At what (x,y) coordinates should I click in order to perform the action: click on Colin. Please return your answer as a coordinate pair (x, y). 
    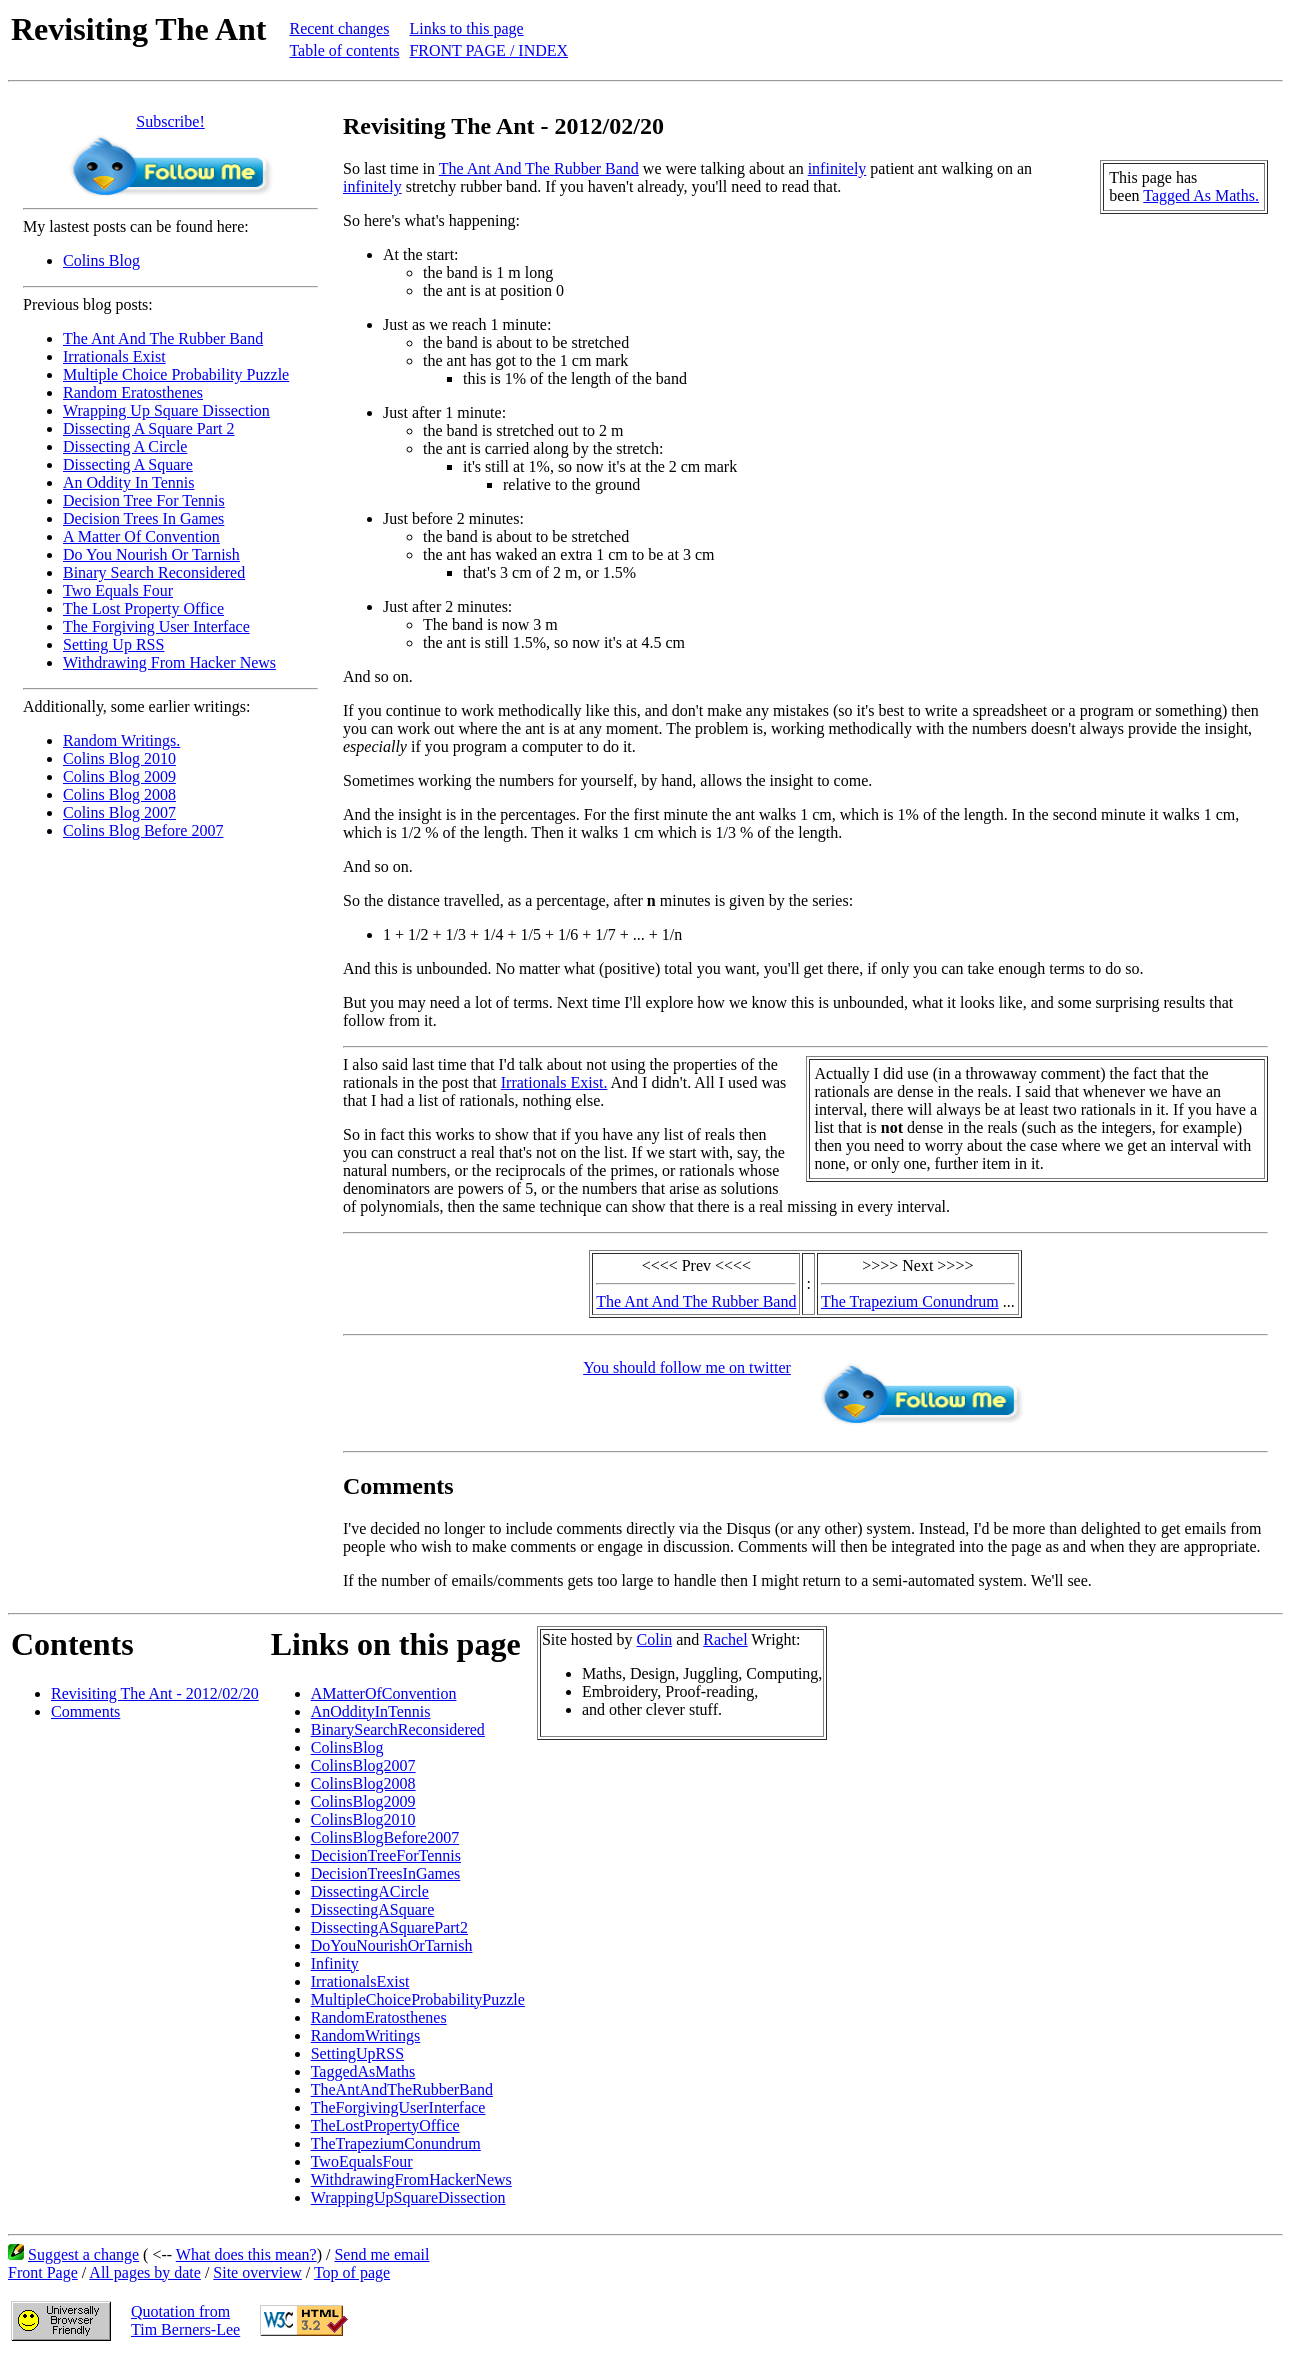
    Looking at the image, I should click on (655, 1639).